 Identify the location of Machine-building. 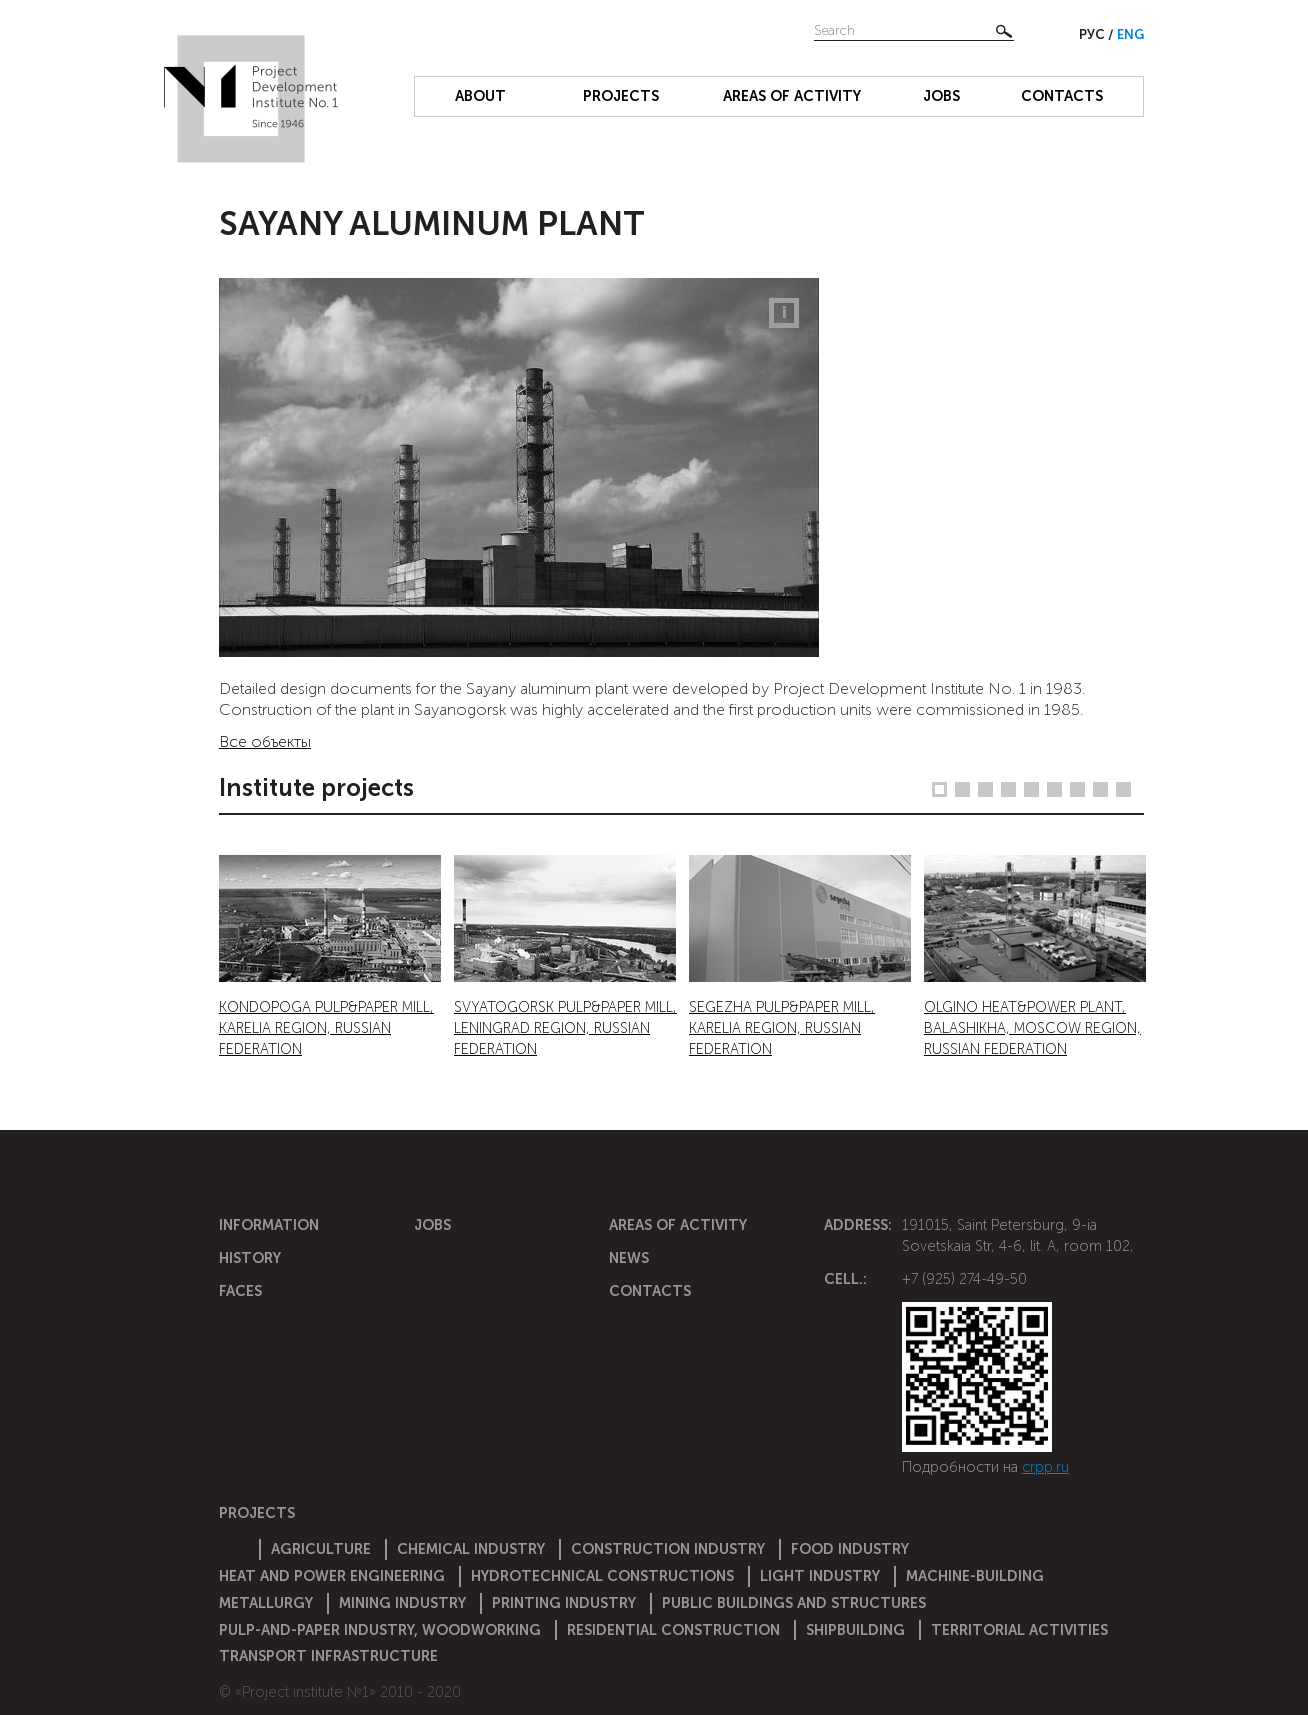
(975, 1576).